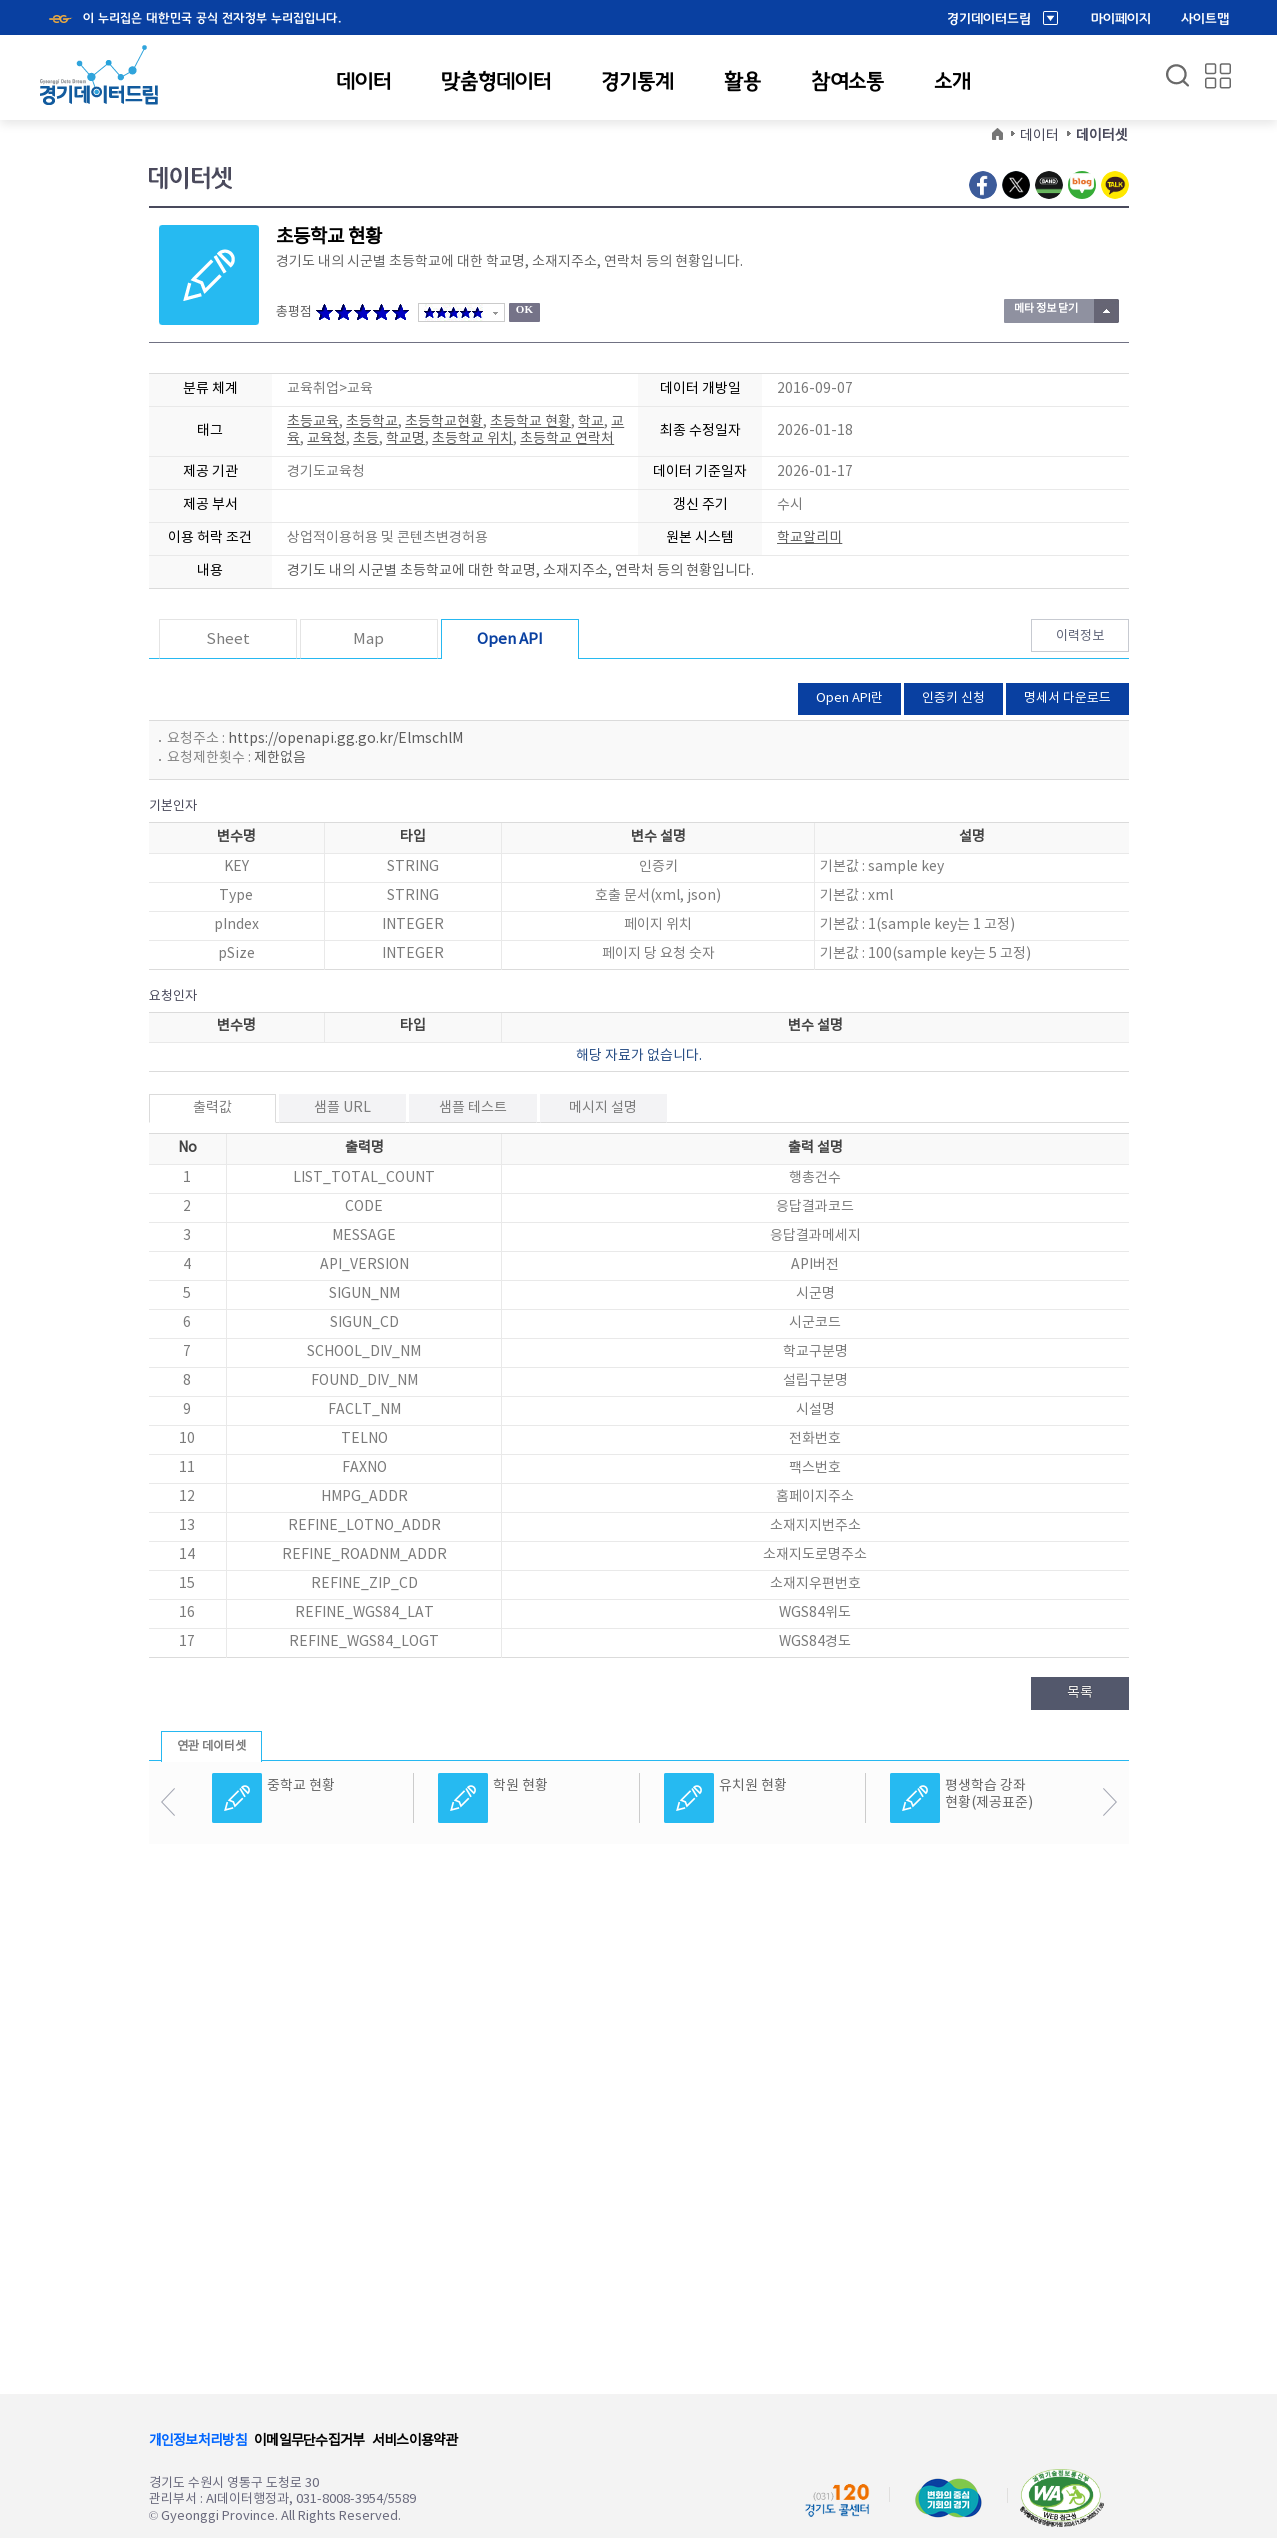  I want to click on 초등교육, so click(313, 422).